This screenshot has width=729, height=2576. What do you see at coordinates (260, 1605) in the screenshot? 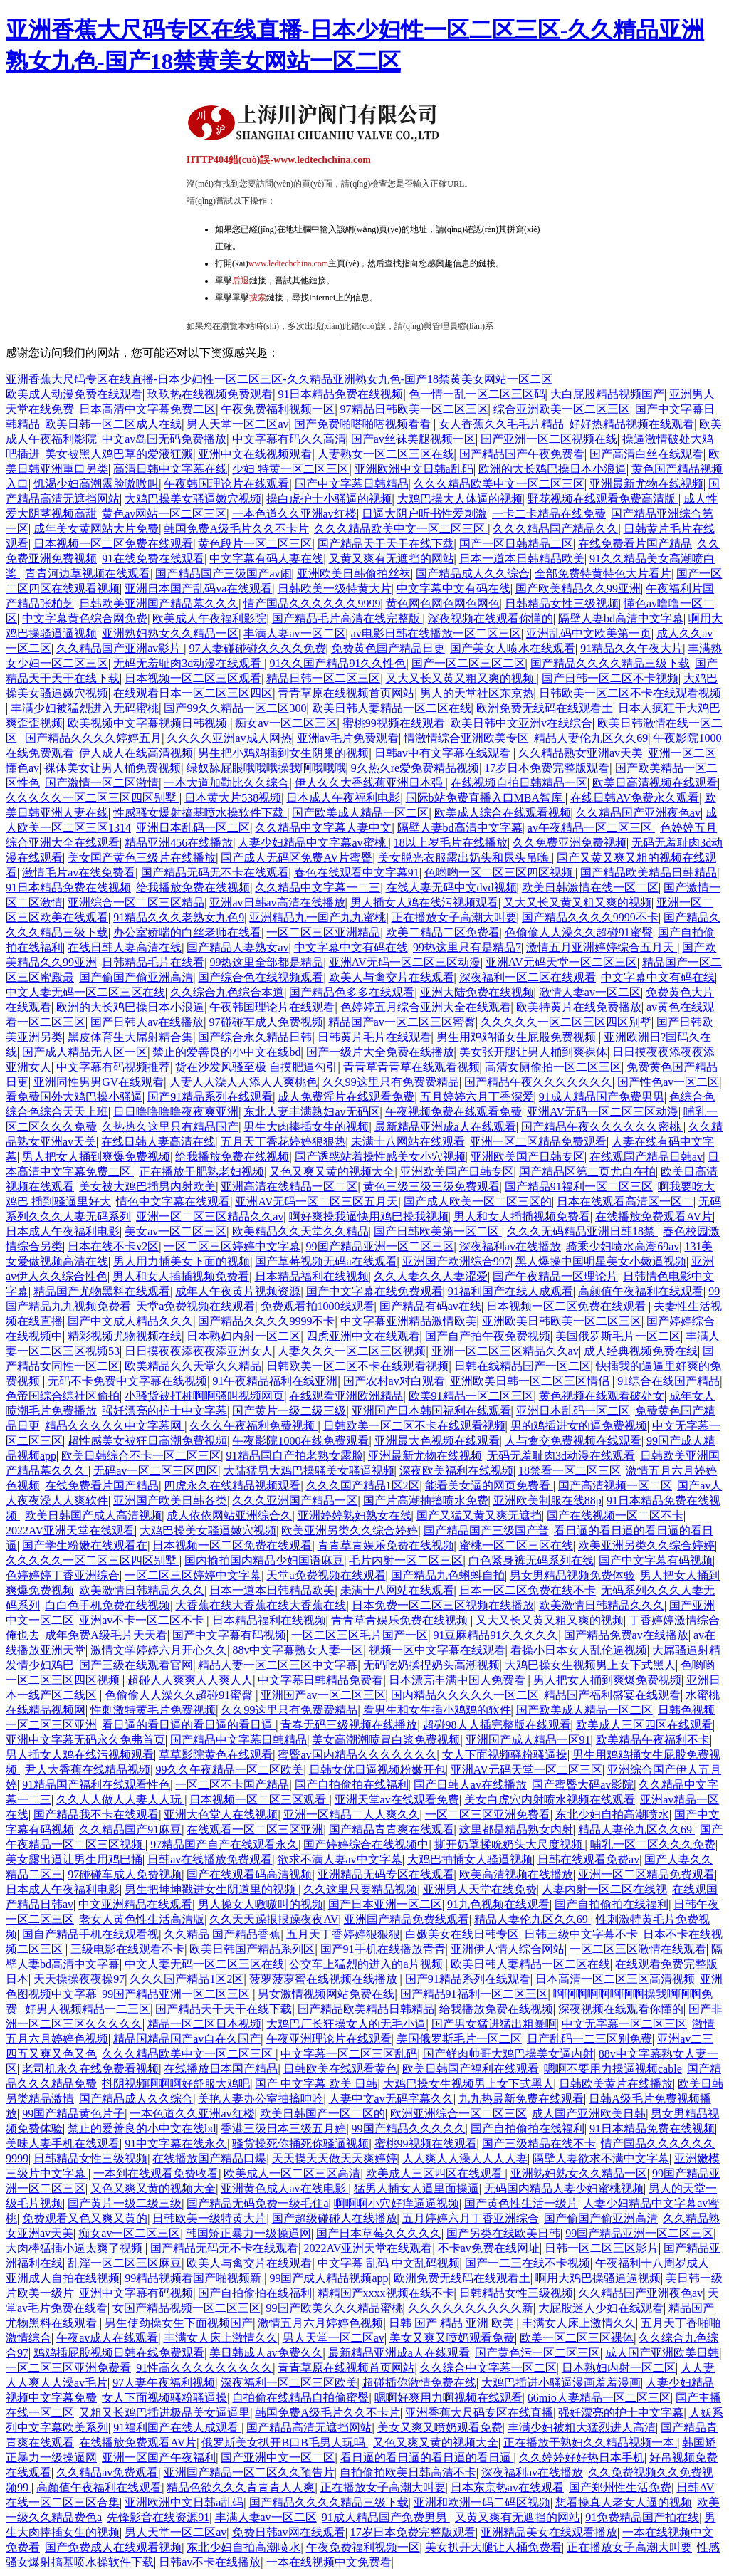
I see `大香蕉在线大香蕉在线大香蕉在线` at bounding box center [260, 1605].